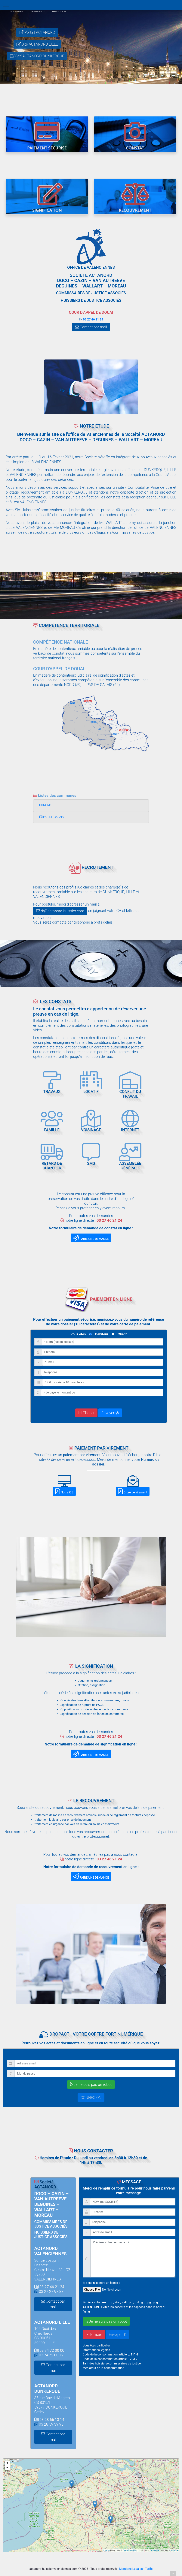 Image resolution: width=182 pixels, height=2576 pixels. Describe the element at coordinates (45, 805) in the screenshot. I see `NORD` at that location.